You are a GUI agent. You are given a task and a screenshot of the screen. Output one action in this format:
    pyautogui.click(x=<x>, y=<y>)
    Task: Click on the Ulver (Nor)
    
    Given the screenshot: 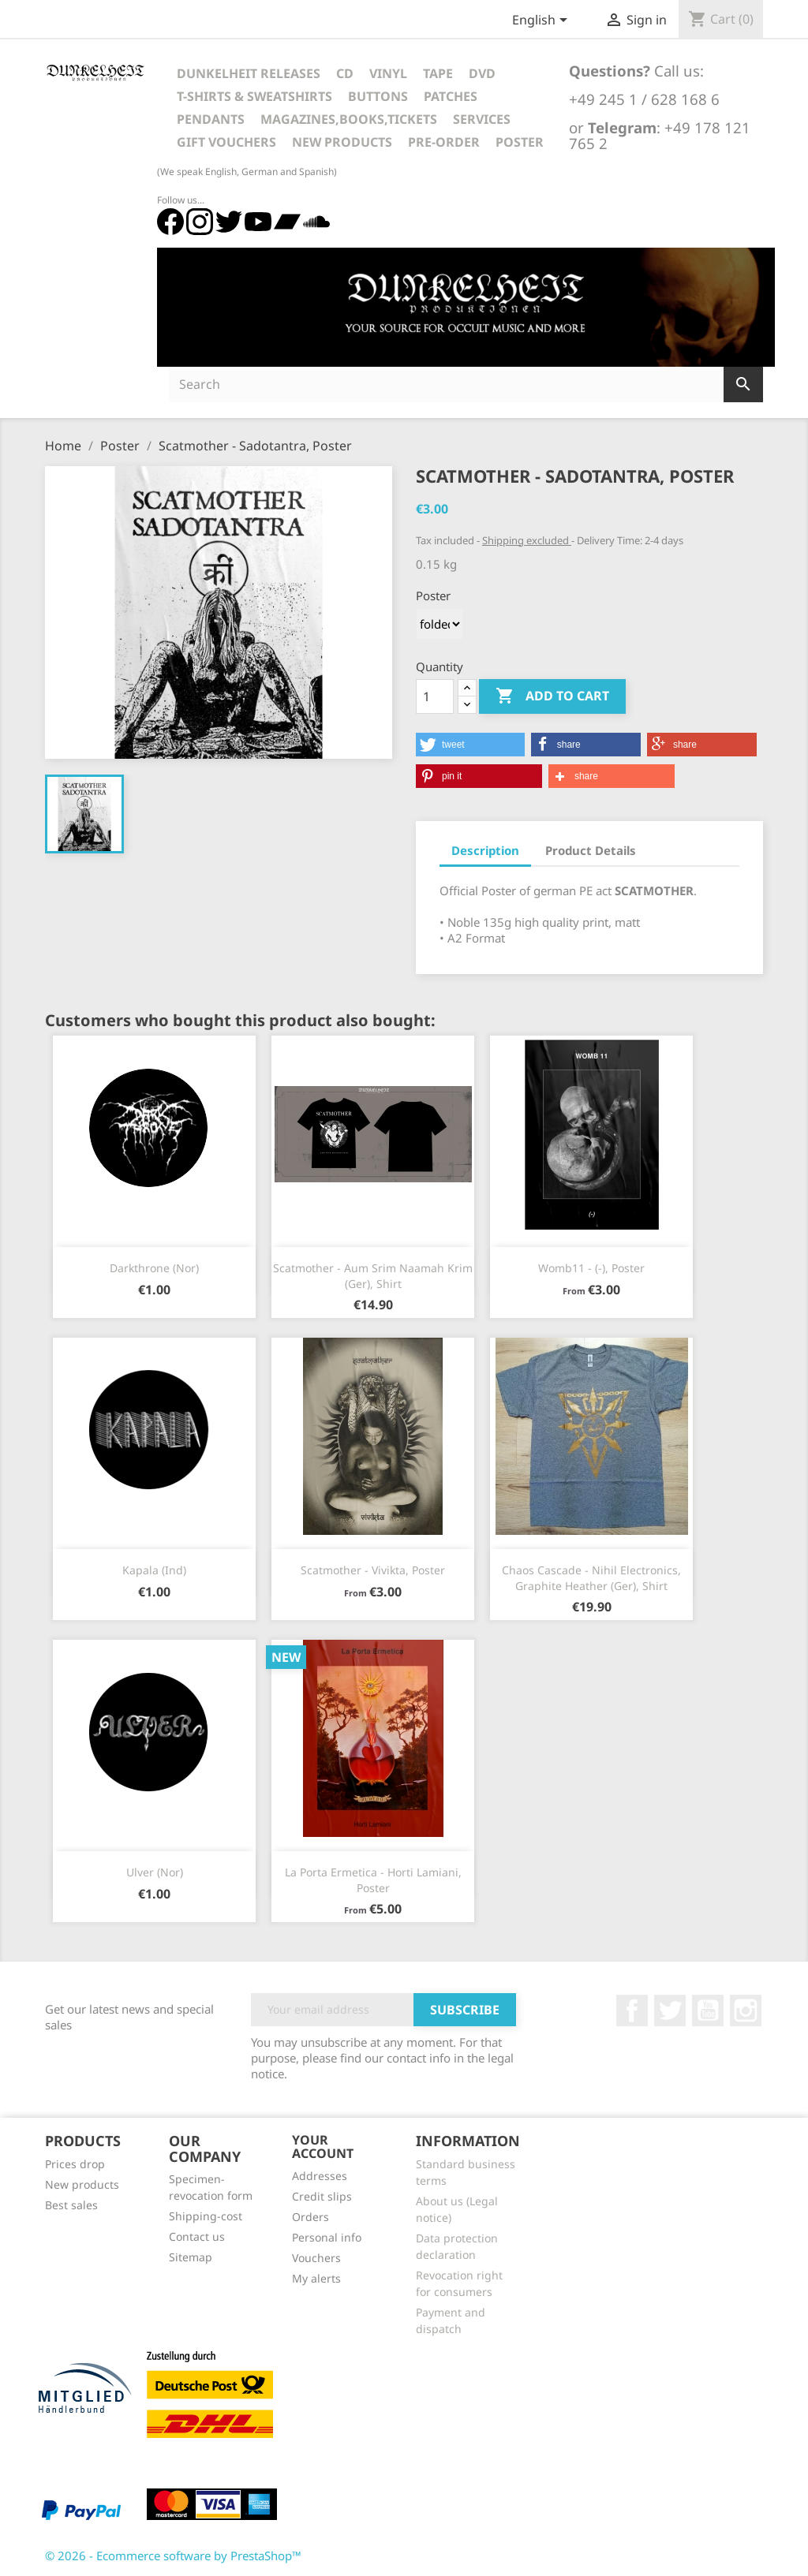 What is the action you would take?
    pyautogui.click(x=154, y=1872)
    